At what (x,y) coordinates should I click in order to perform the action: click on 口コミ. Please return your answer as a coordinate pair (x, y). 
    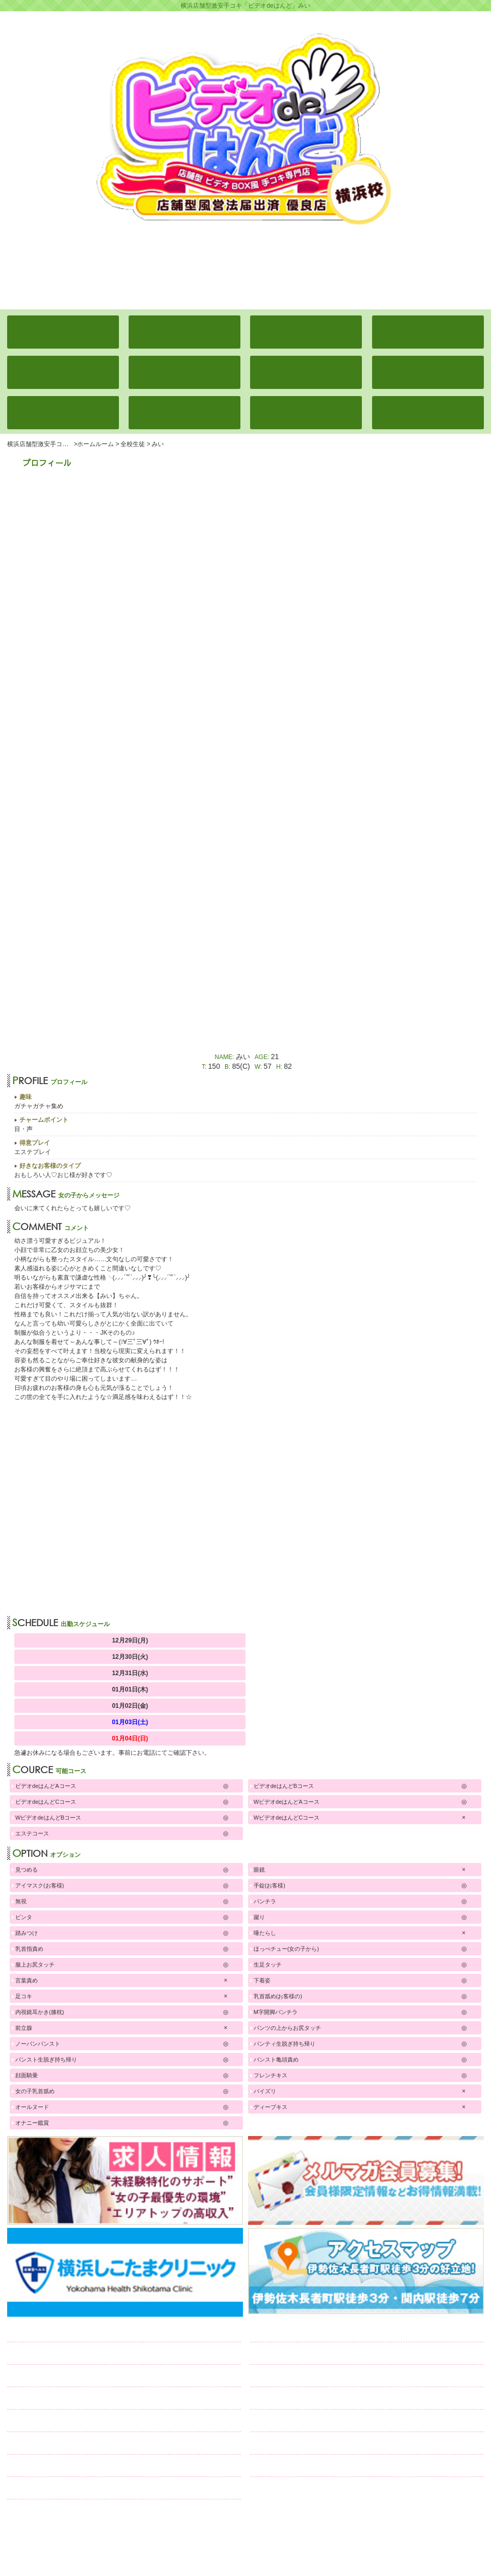
    Looking at the image, I should click on (42, 2465).